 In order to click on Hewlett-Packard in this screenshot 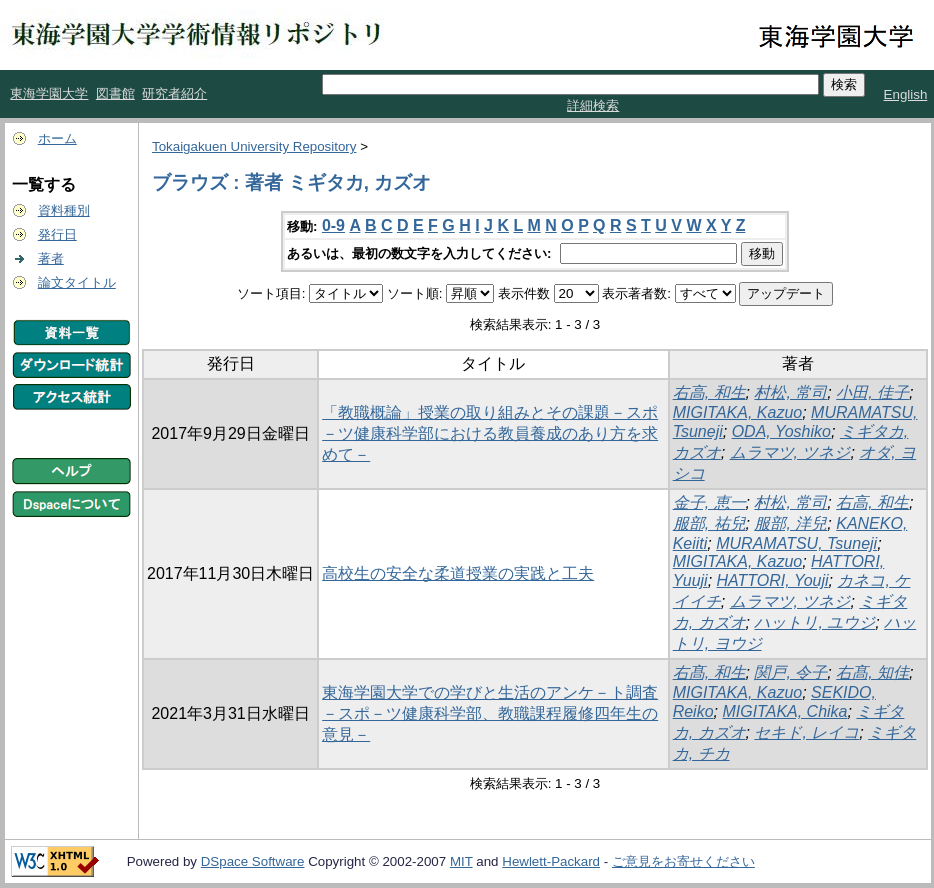, I will do `click(551, 861)`.